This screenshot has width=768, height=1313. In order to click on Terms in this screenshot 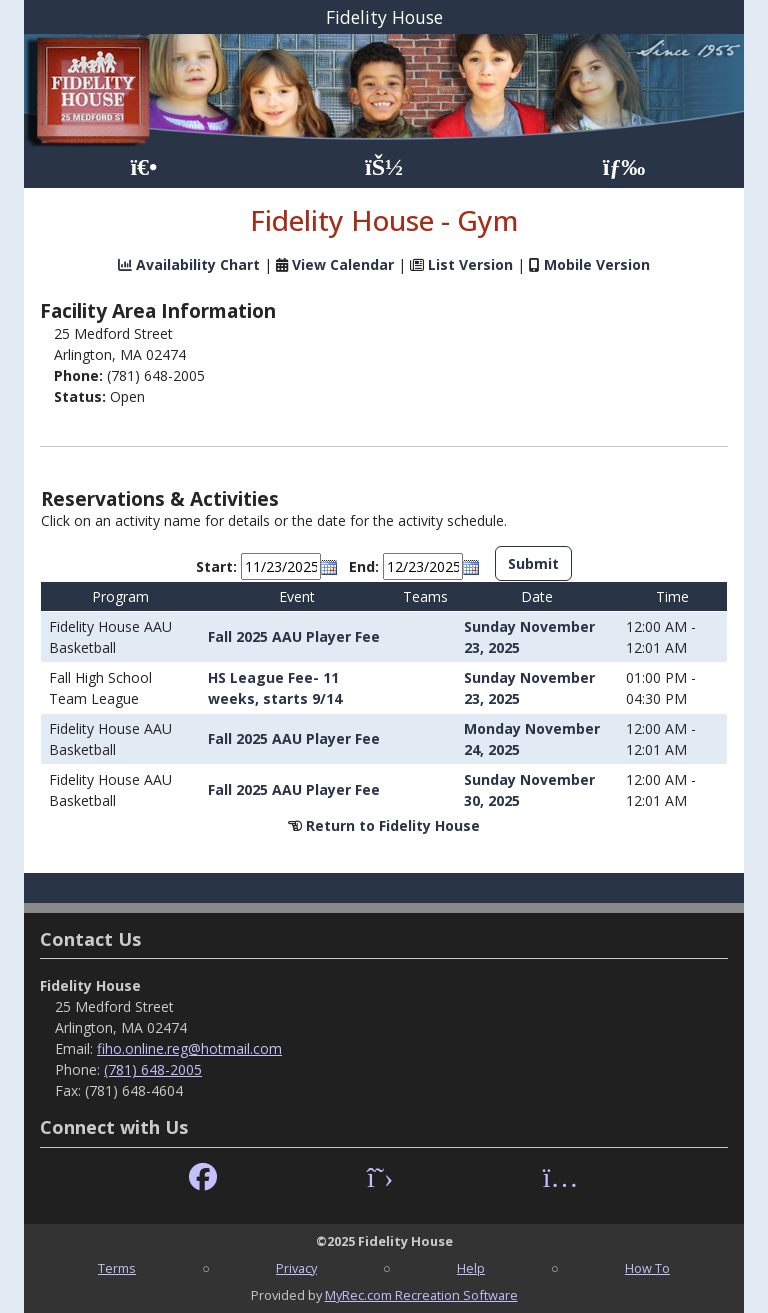, I will do `click(117, 1268)`.